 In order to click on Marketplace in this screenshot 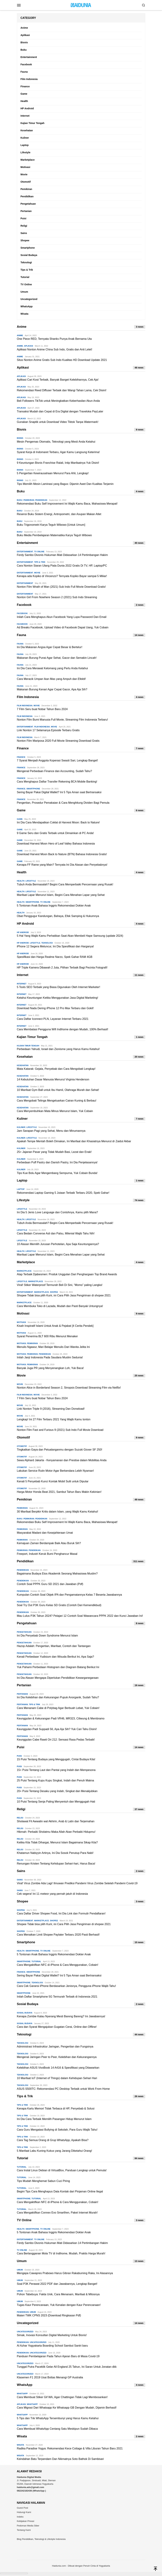, I will do `click(28, 159)`.